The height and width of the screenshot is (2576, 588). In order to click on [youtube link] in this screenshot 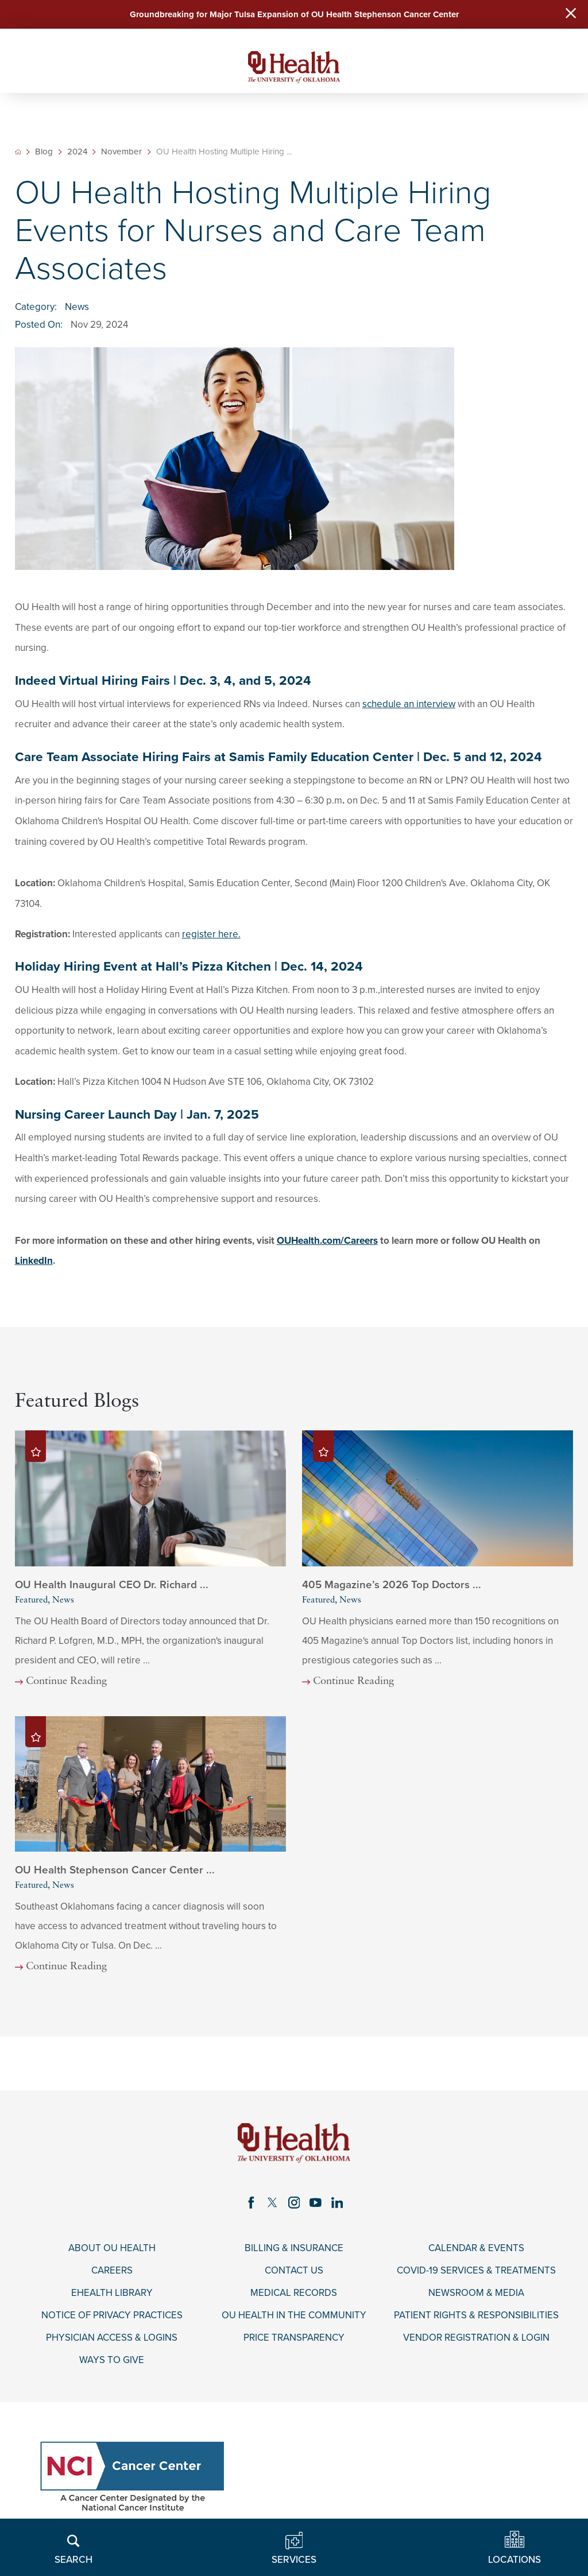, I will do `click(316, 2203)`.